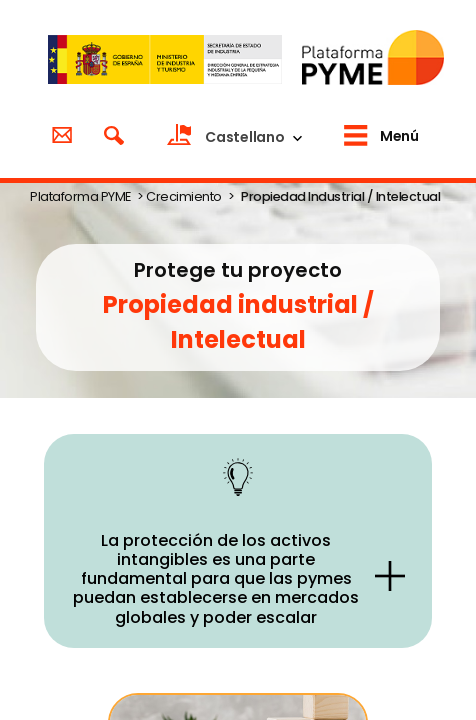 This screenshot has width=476, height=720. I want to click on Castellano, so click(244, 137).